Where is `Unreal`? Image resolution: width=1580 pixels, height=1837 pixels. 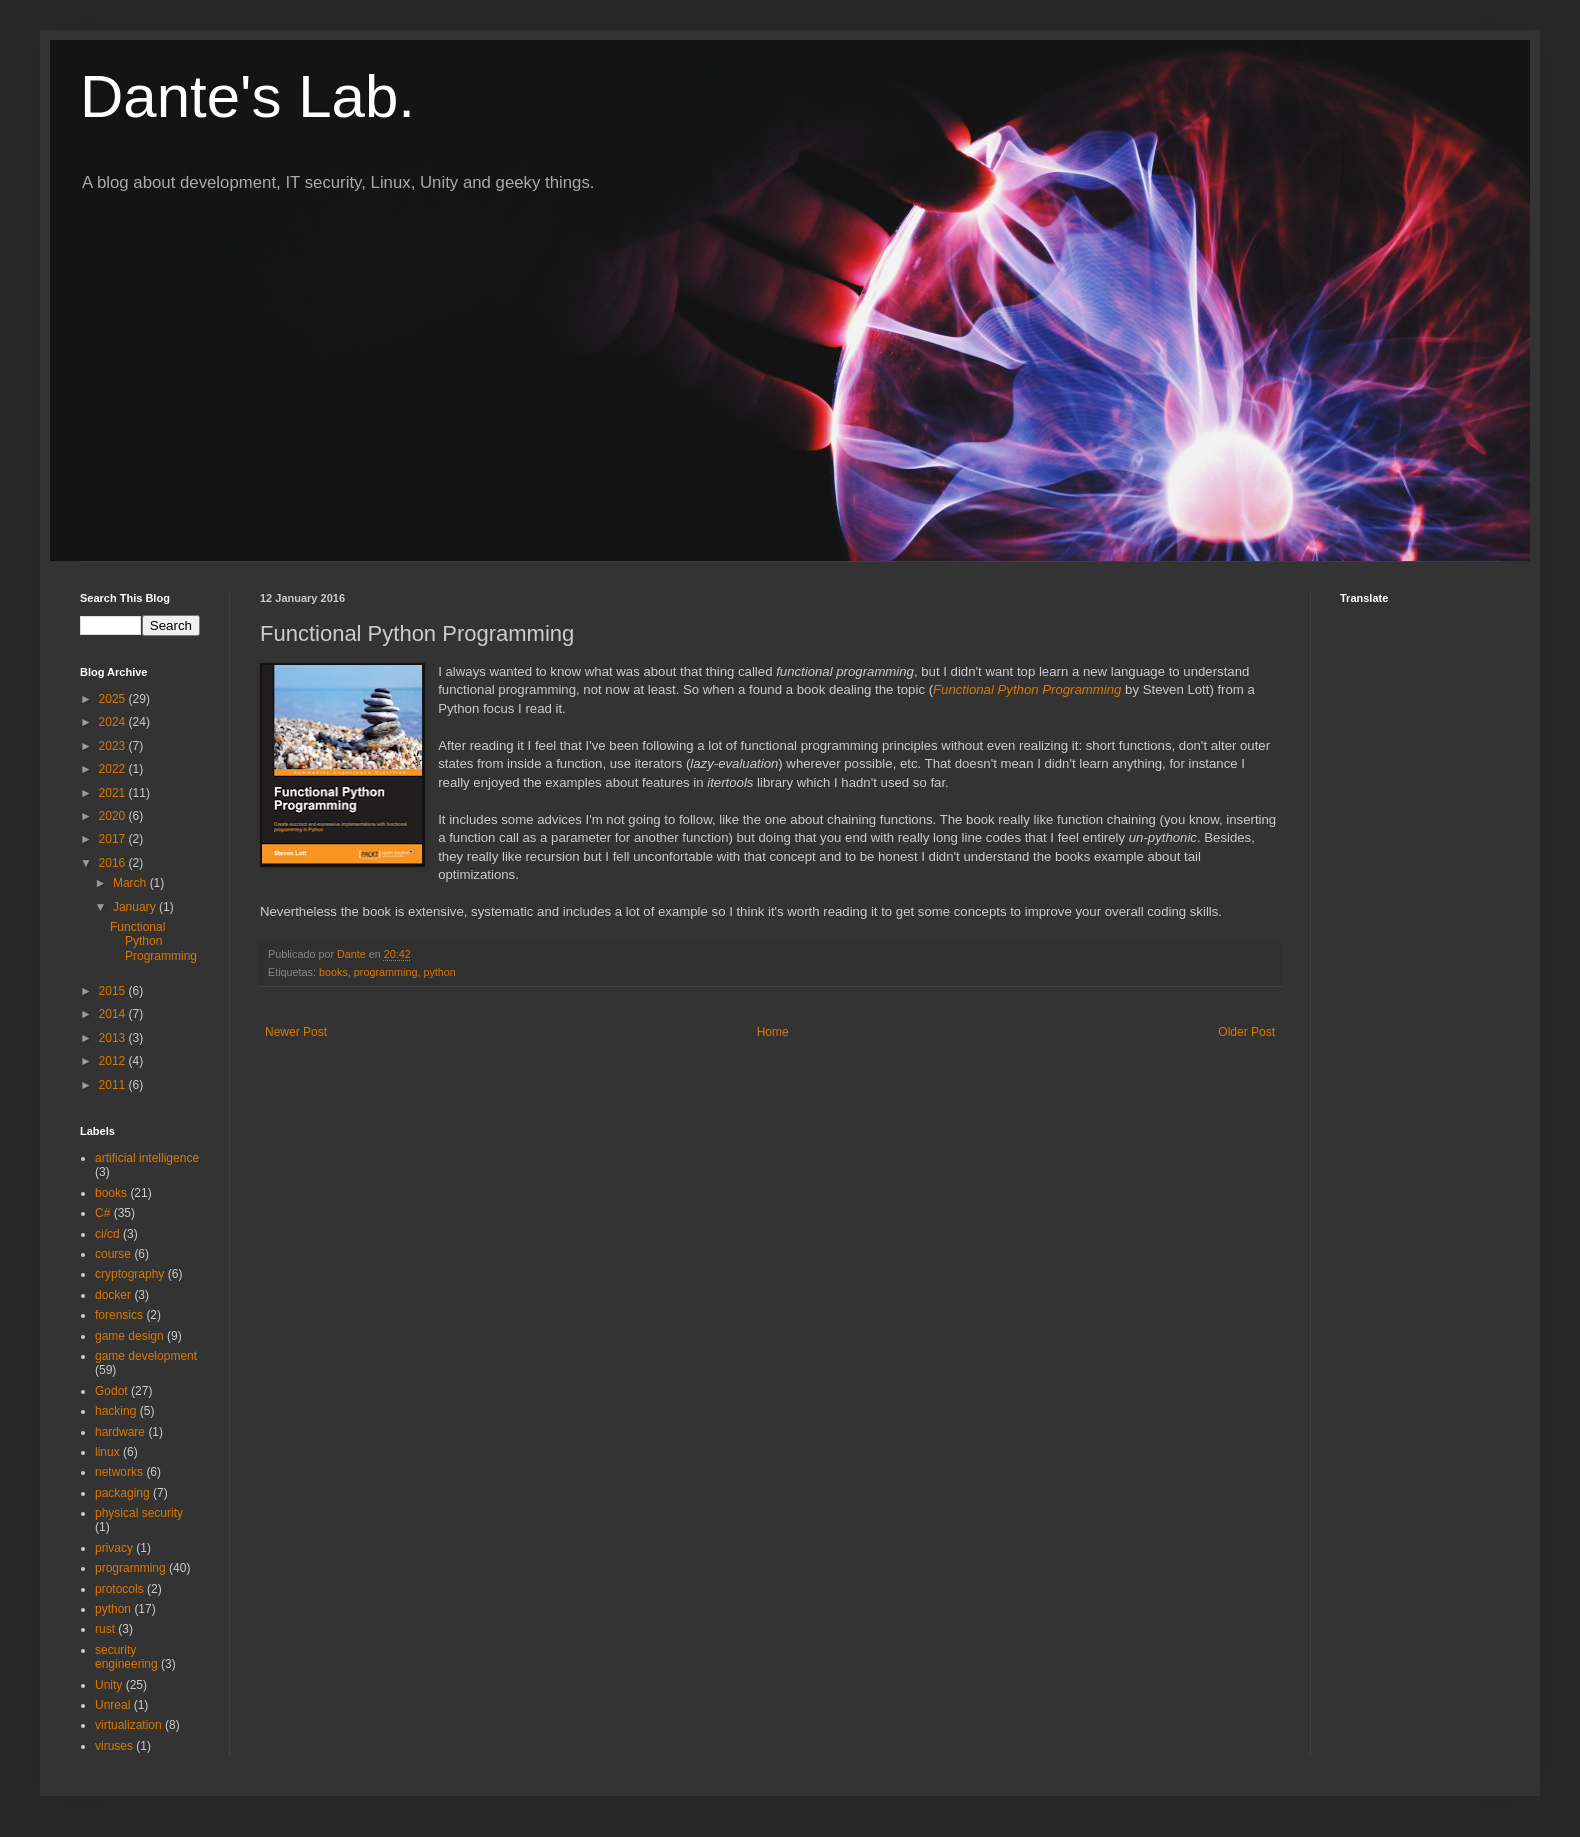
Unreal is located at coordinates (112, 1705).